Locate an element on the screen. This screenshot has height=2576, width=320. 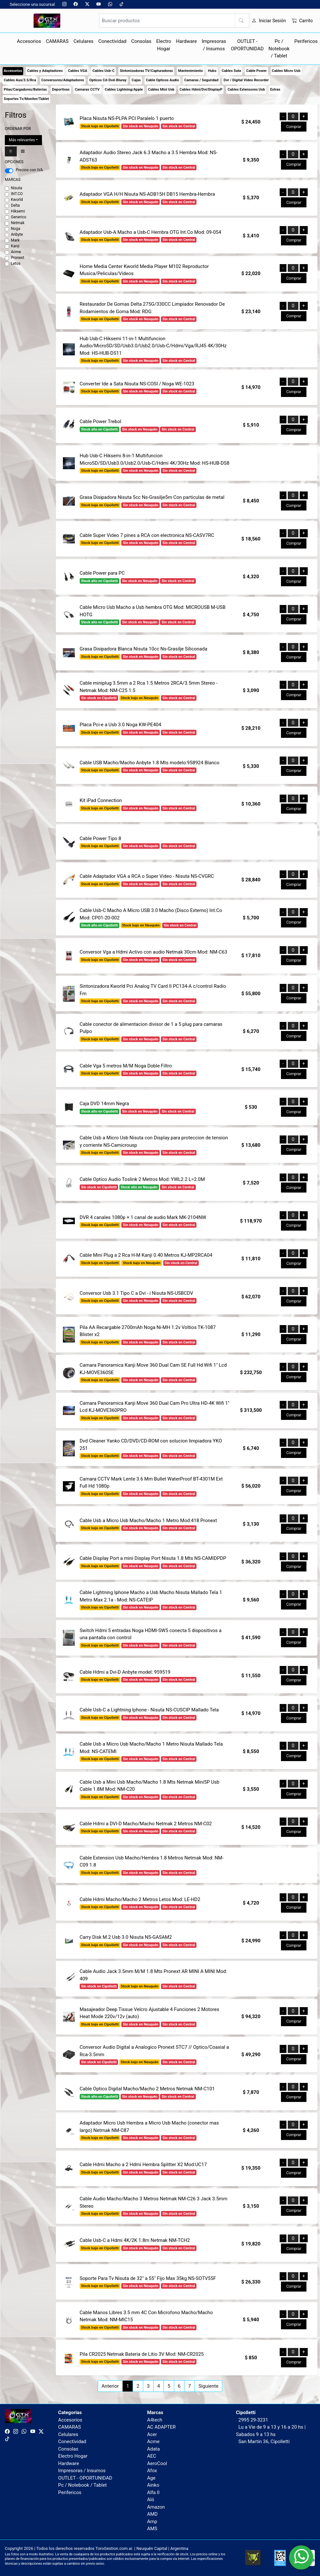
Impresoras / Insumos [button] is located at coordinates (214, 45).